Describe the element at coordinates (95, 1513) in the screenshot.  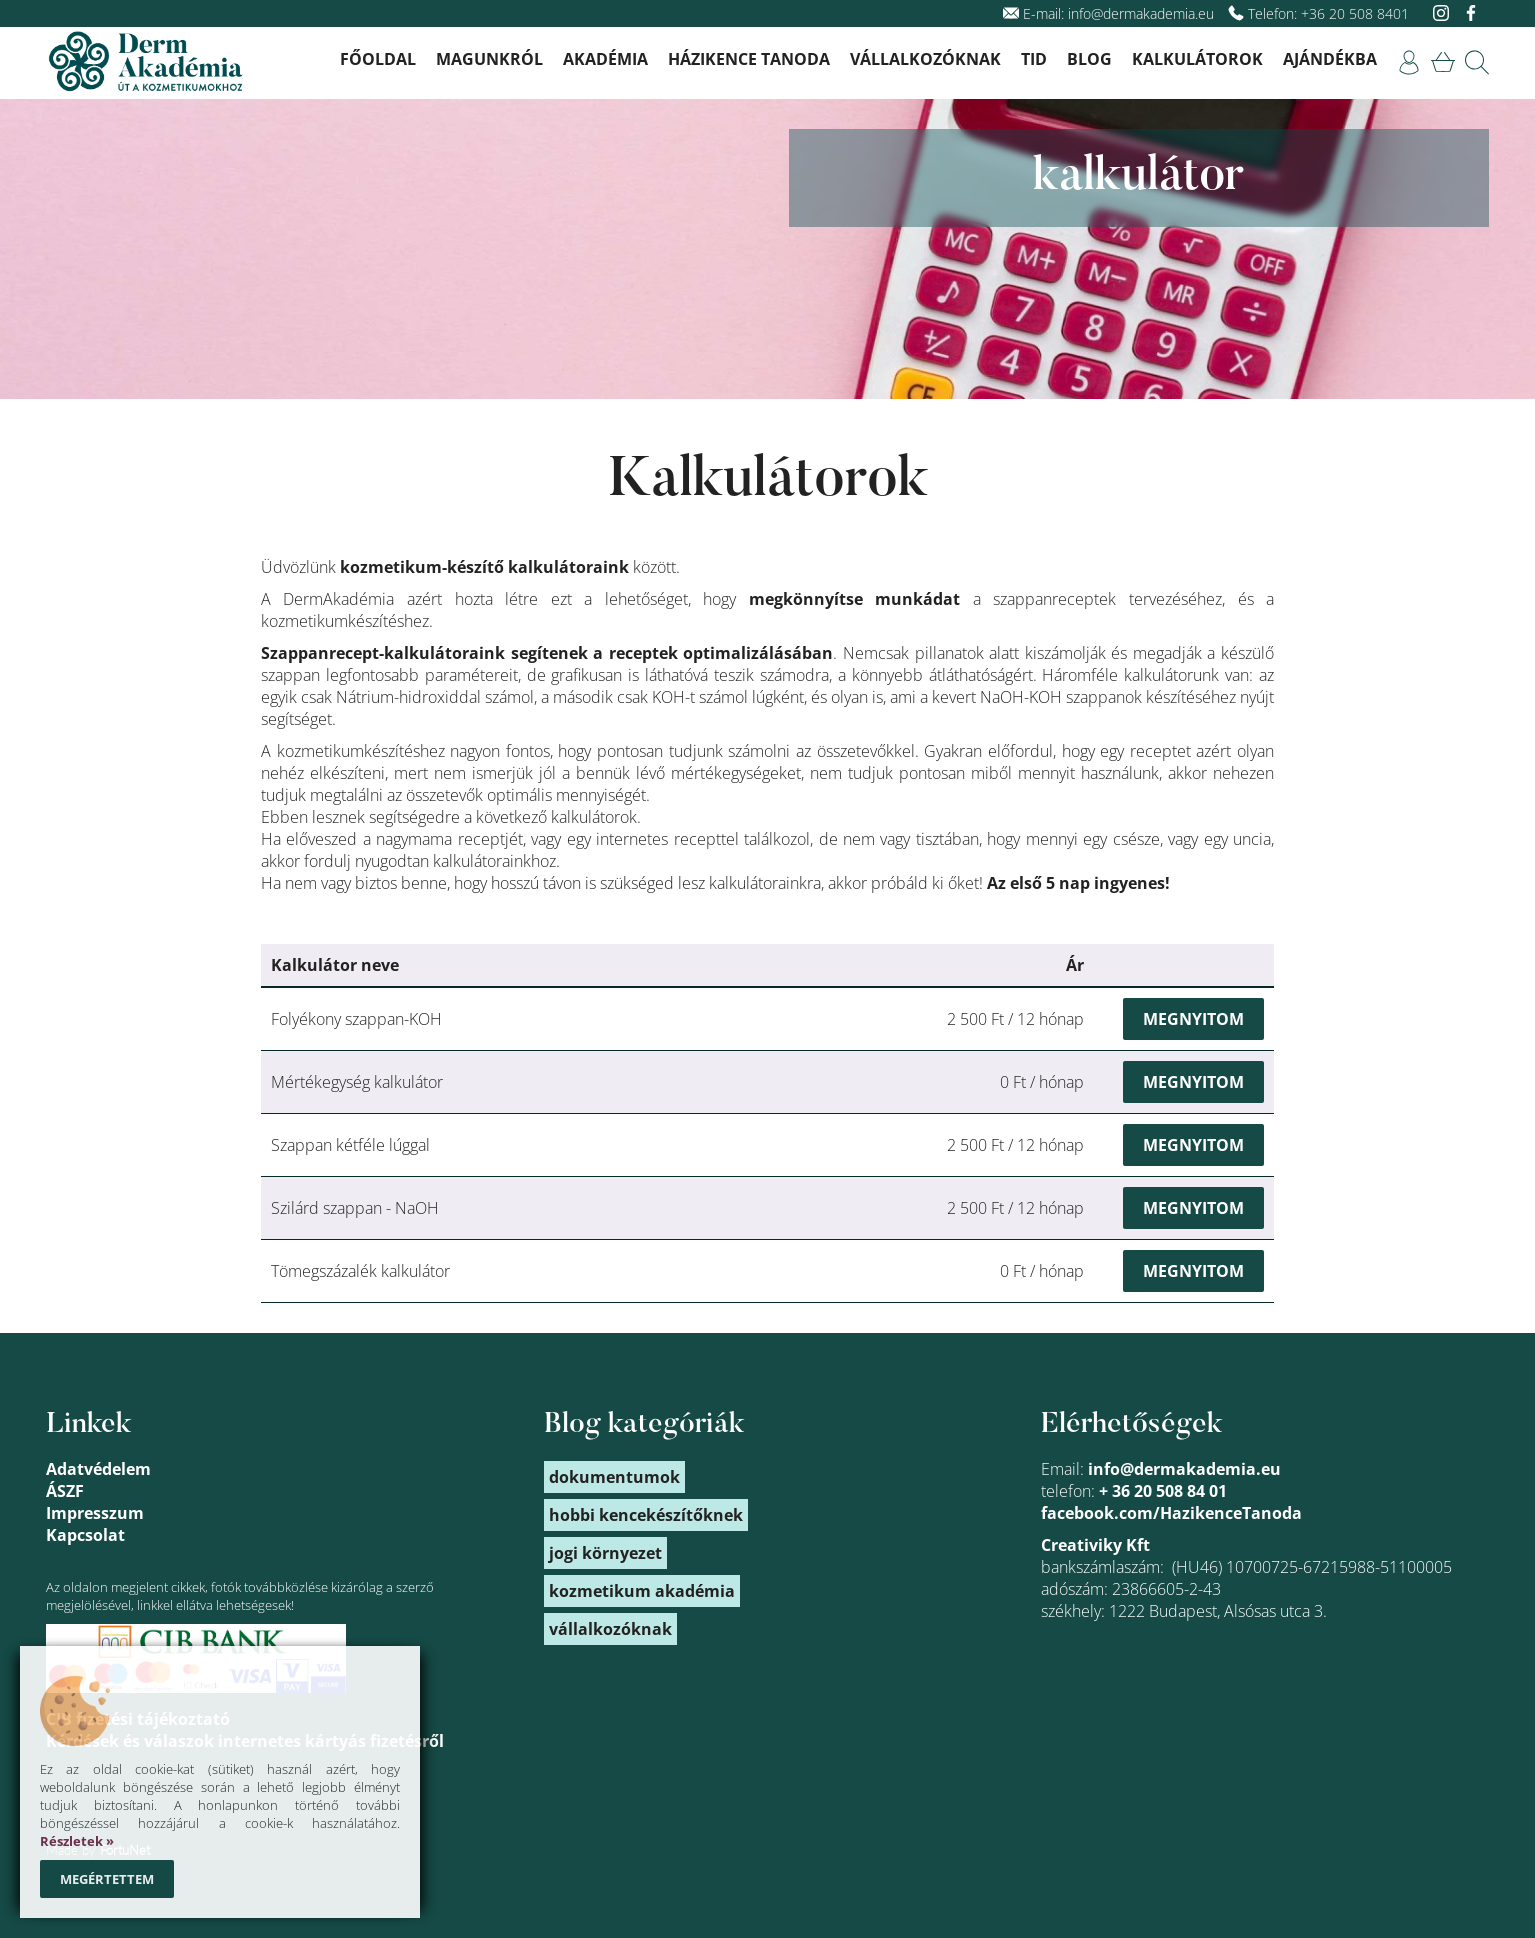
I see `Impresszum` at that location.